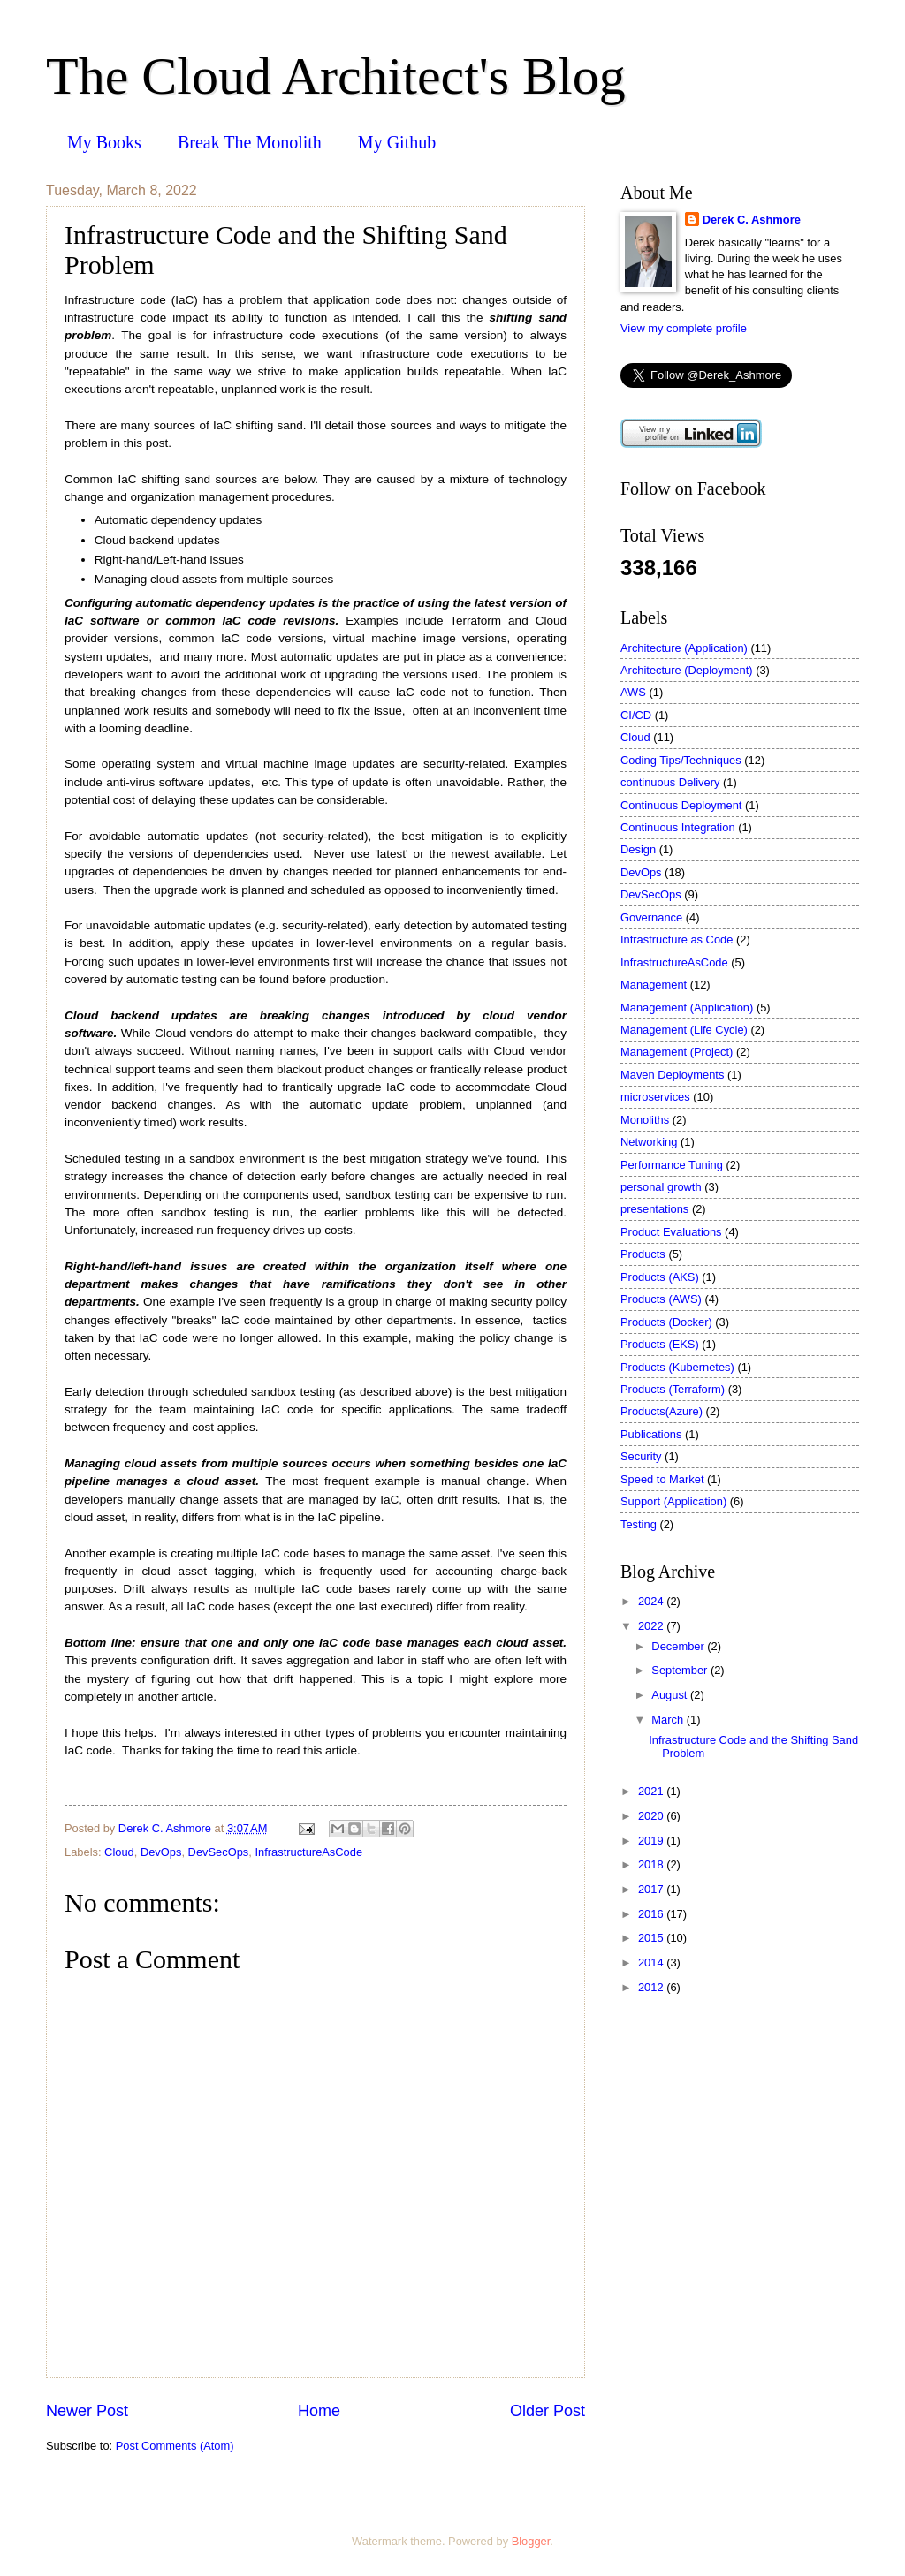  What do you see at coordinates (308, 1852) in the screenshot?
I see `InfrastructureAsCode` at bounding box center [308, 1852].